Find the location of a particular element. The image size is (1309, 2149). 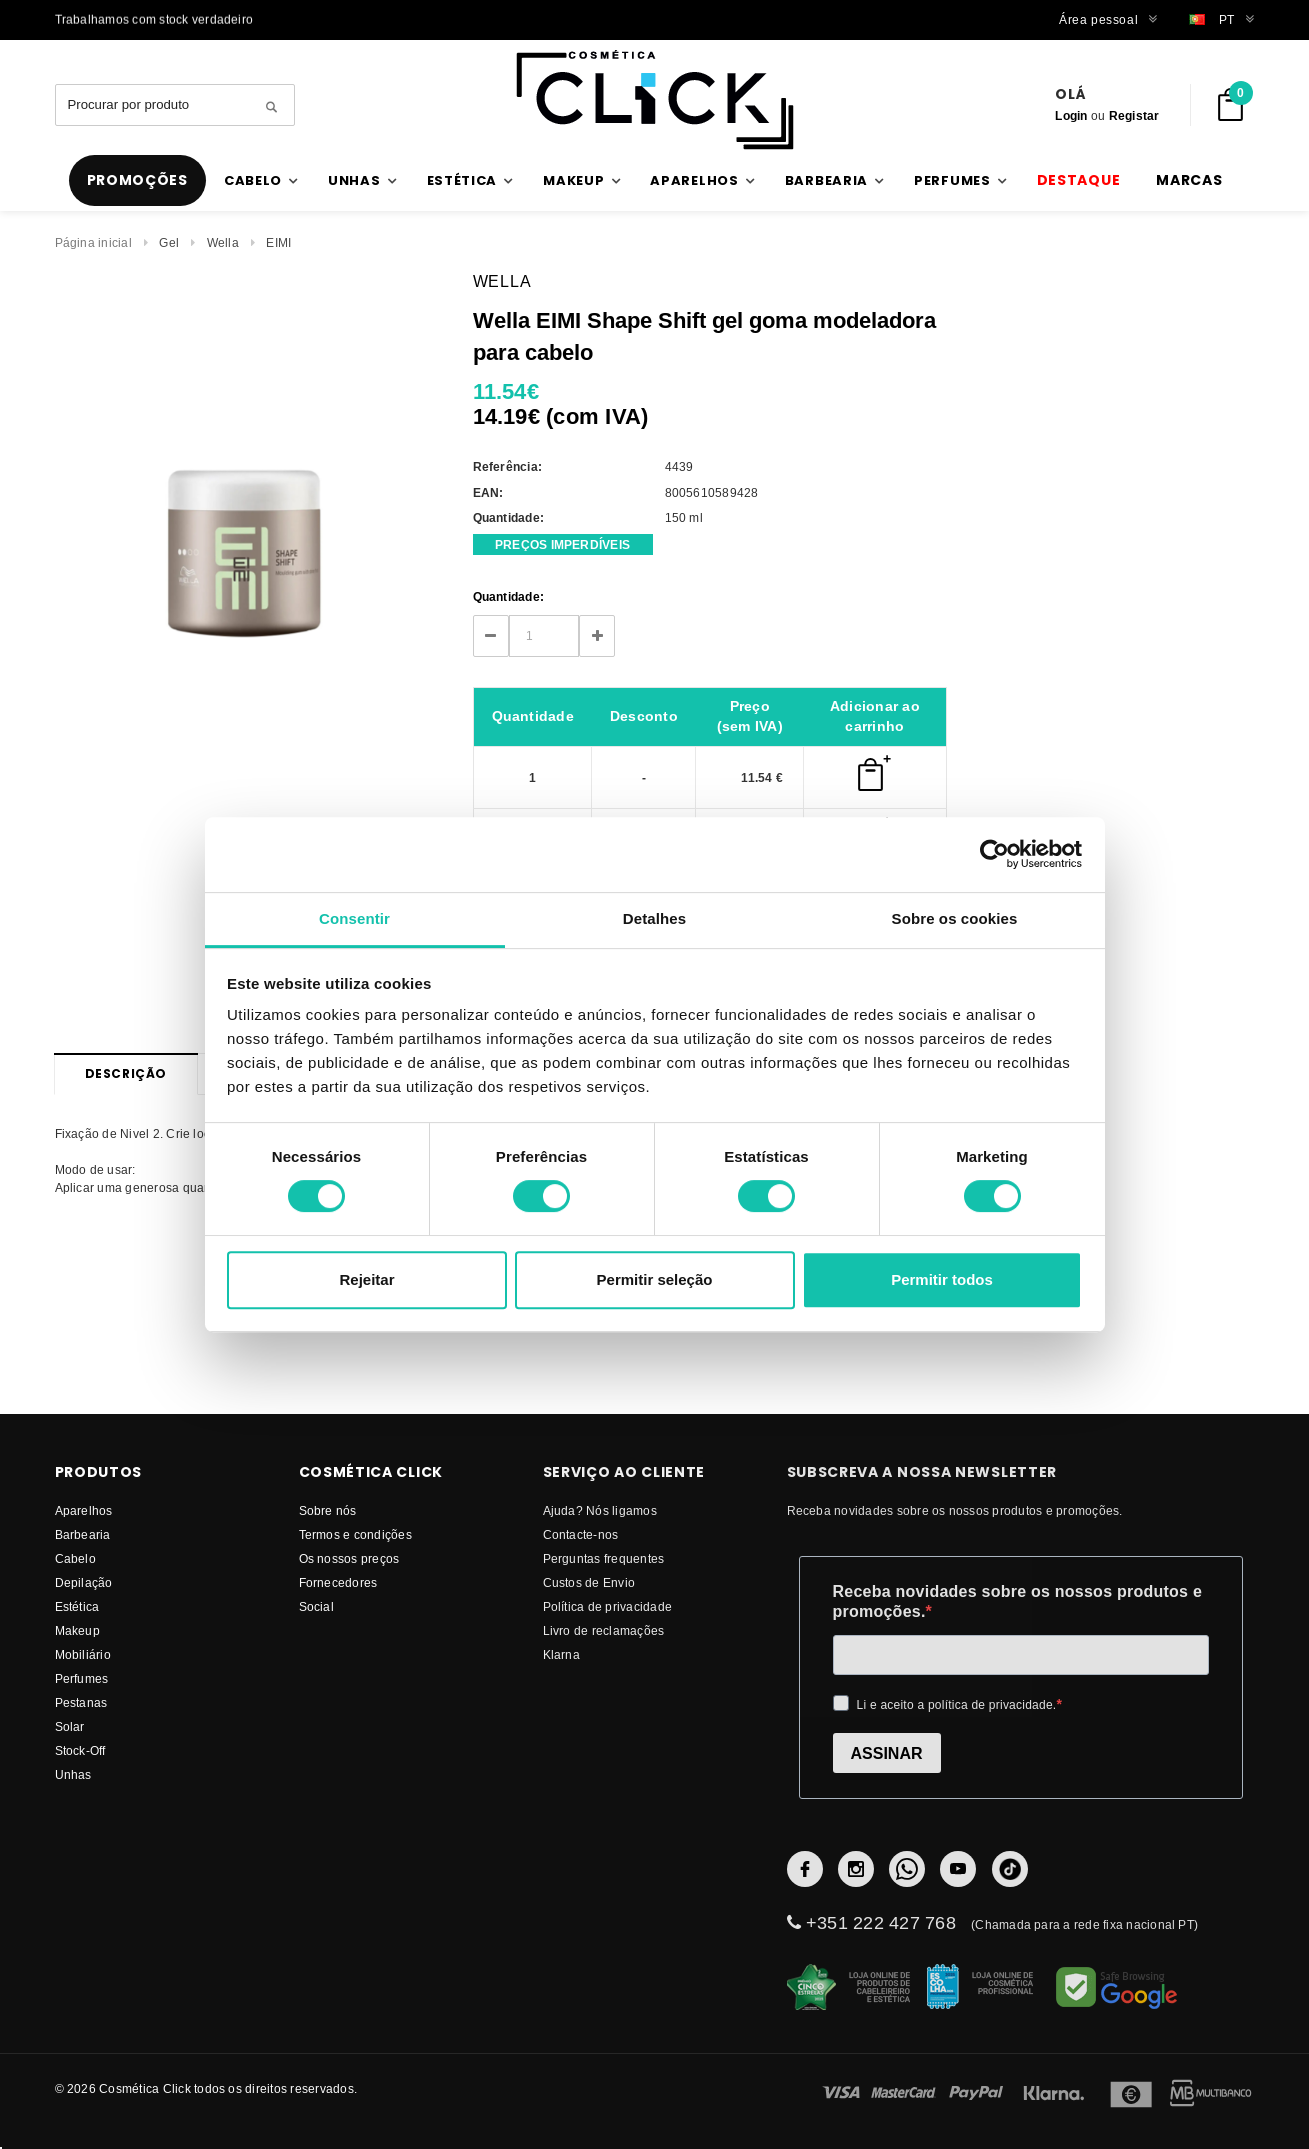

Permitir seleção is located at coordinates (655, 1279).